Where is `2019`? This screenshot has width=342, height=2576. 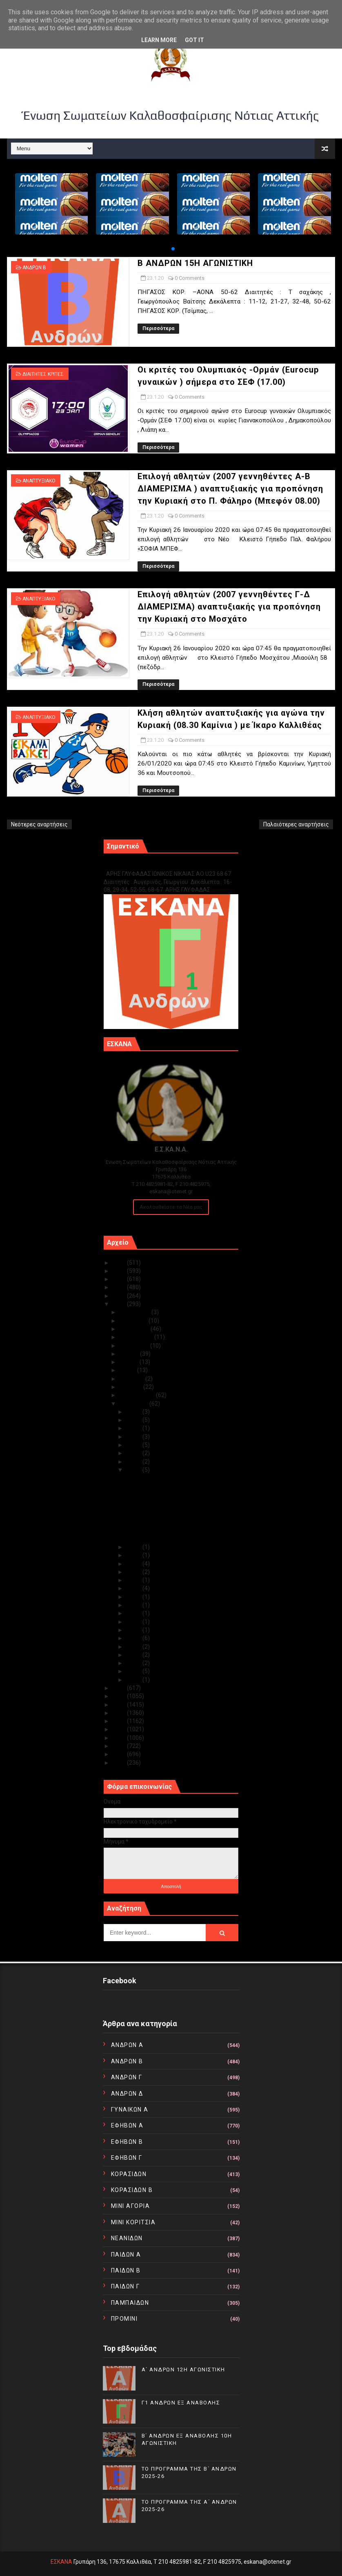
2019 is located at coordinates (120, 1688).